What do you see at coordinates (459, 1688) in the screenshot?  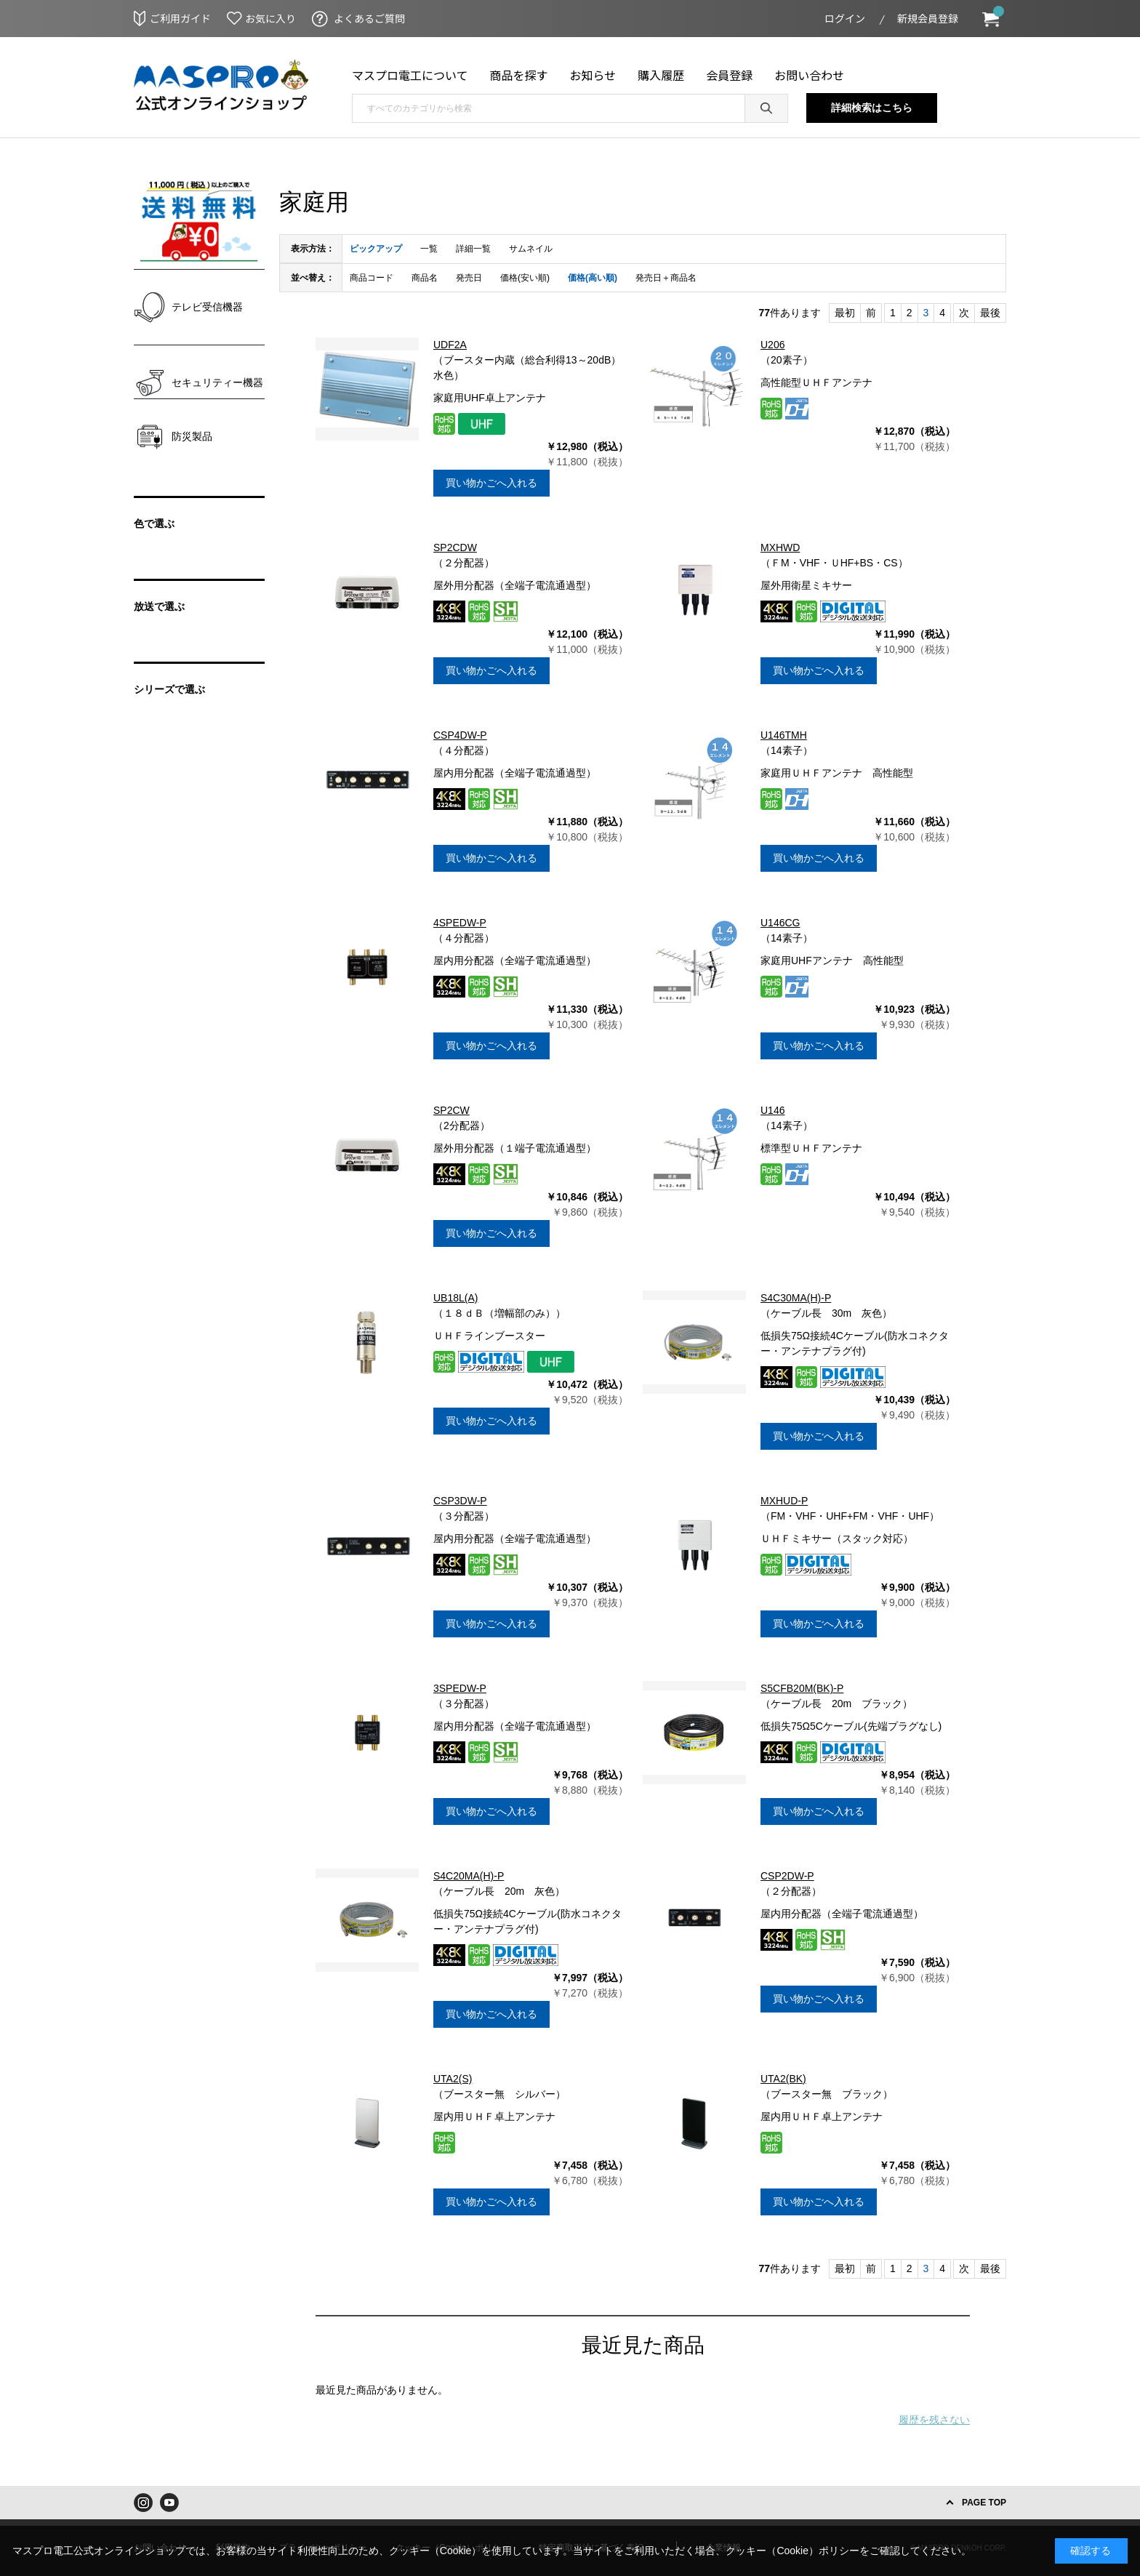 I see `3SPEDW-P` at bounding box center [459, 1688].